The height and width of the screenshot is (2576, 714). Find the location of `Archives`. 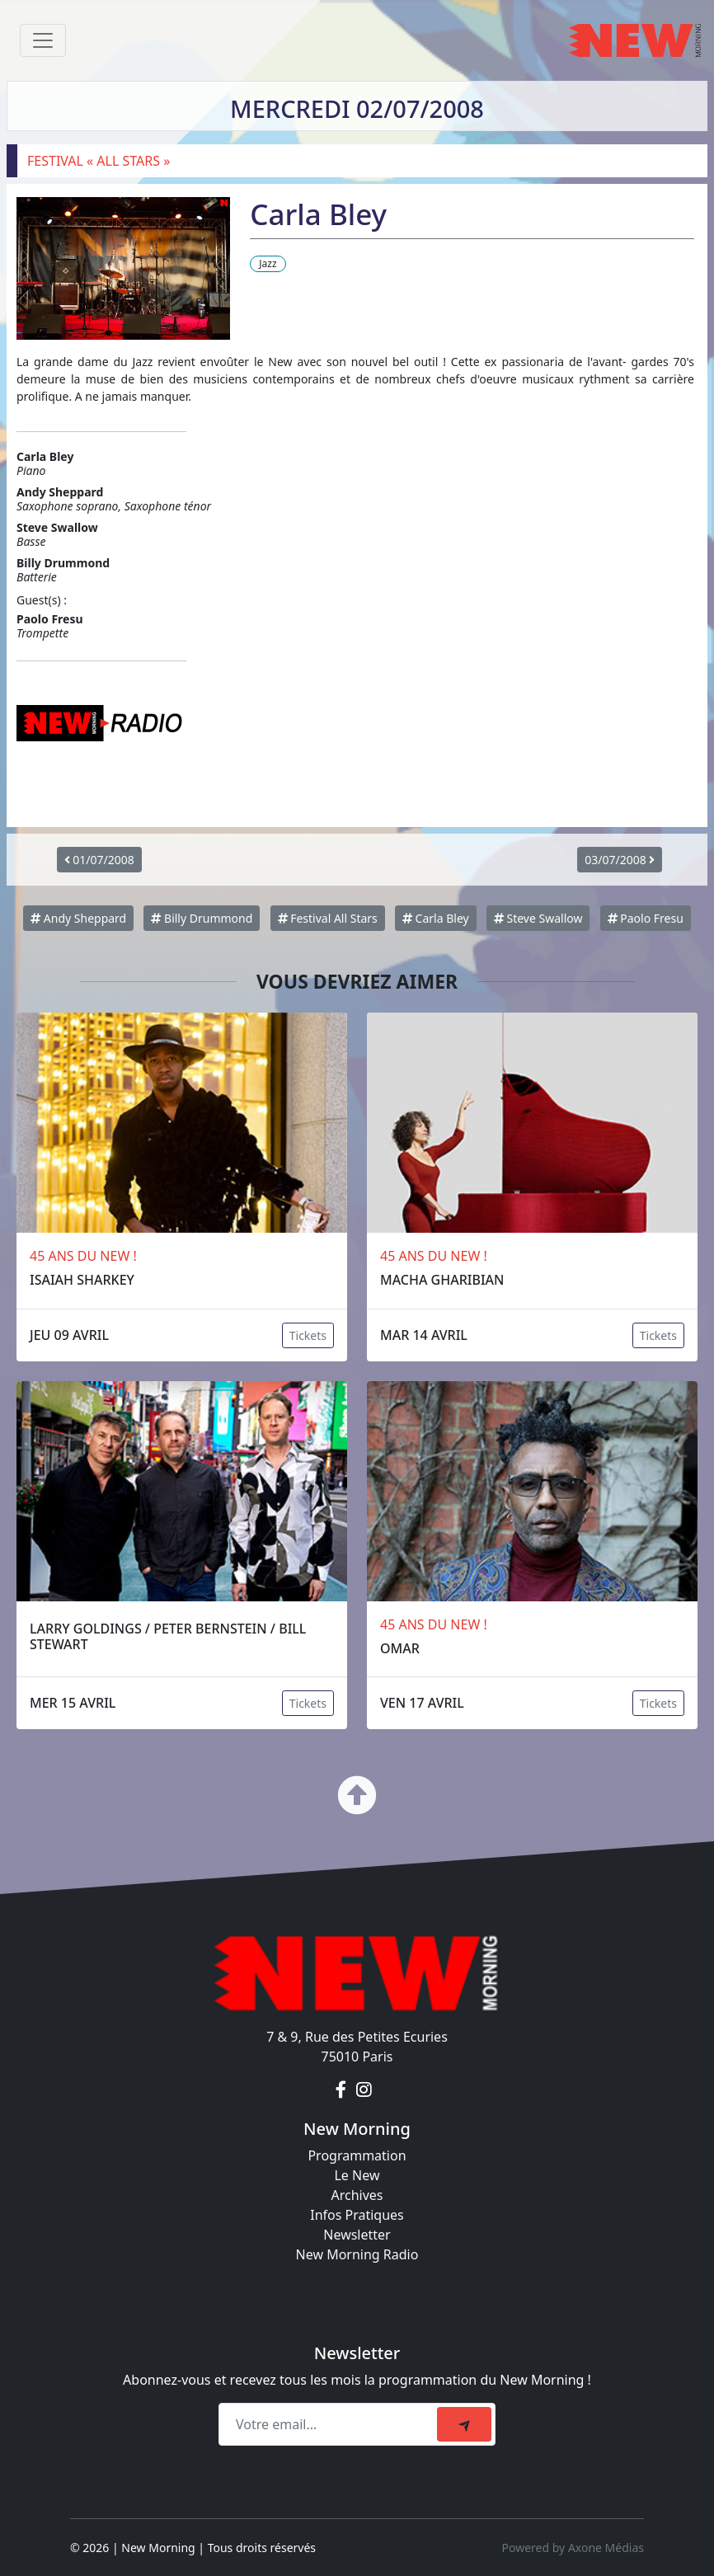

Archives is located at coordinates (357, 2195).